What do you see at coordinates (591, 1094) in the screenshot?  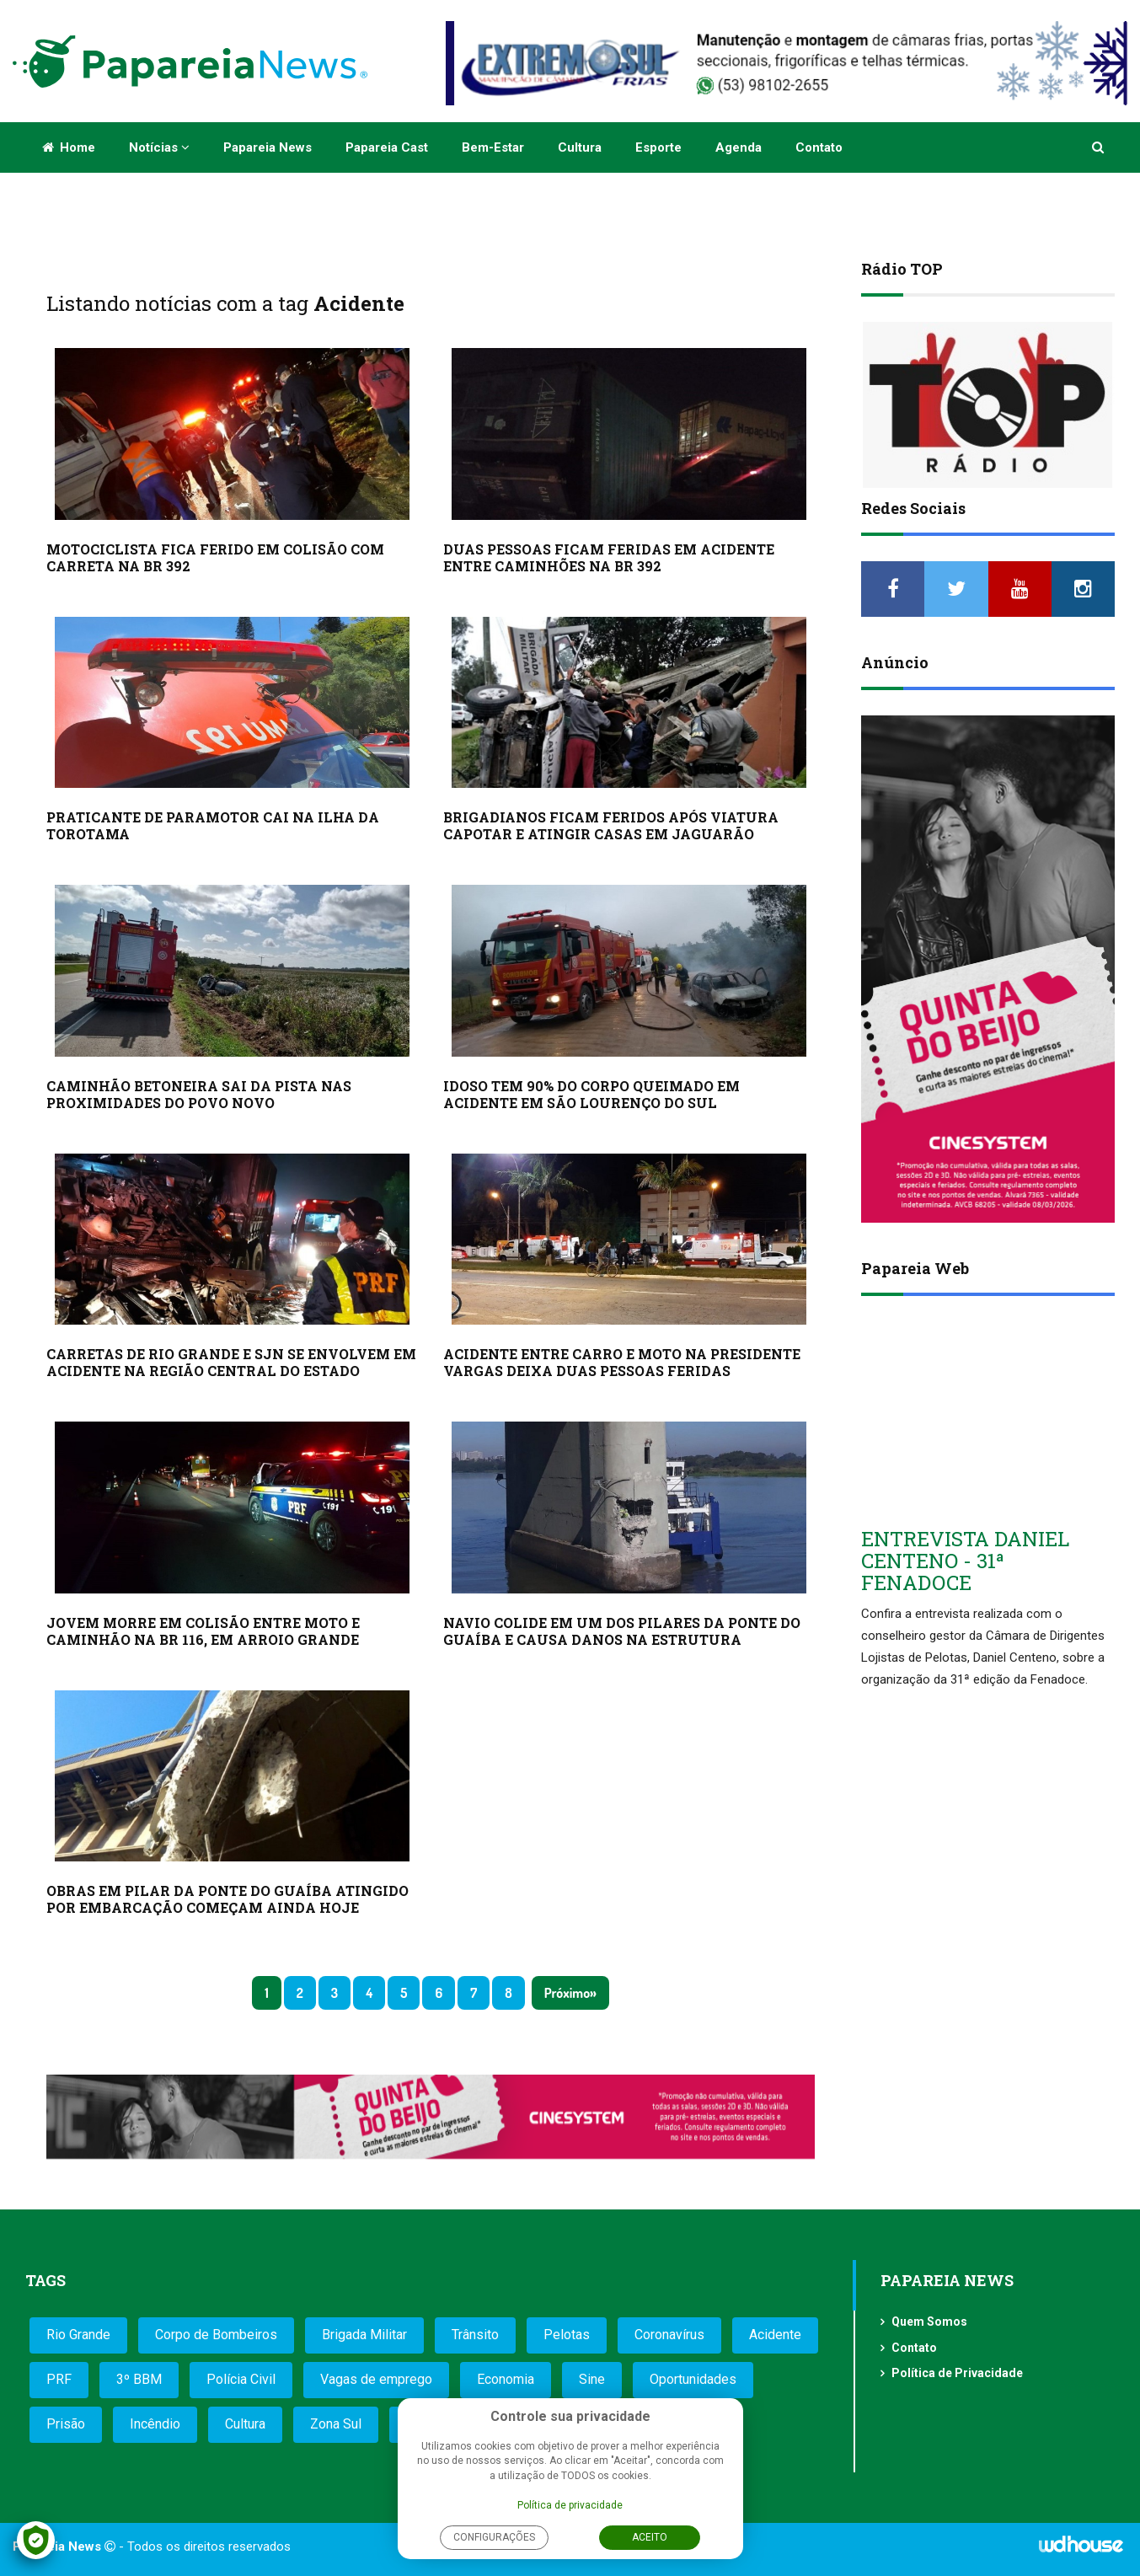 I see `IDOSO TEM 90% DO CORPO QUEIMADO EM ACIDENTE EM SÃO LOURENÇO DO SUL` at bounding box center [591, 1094].